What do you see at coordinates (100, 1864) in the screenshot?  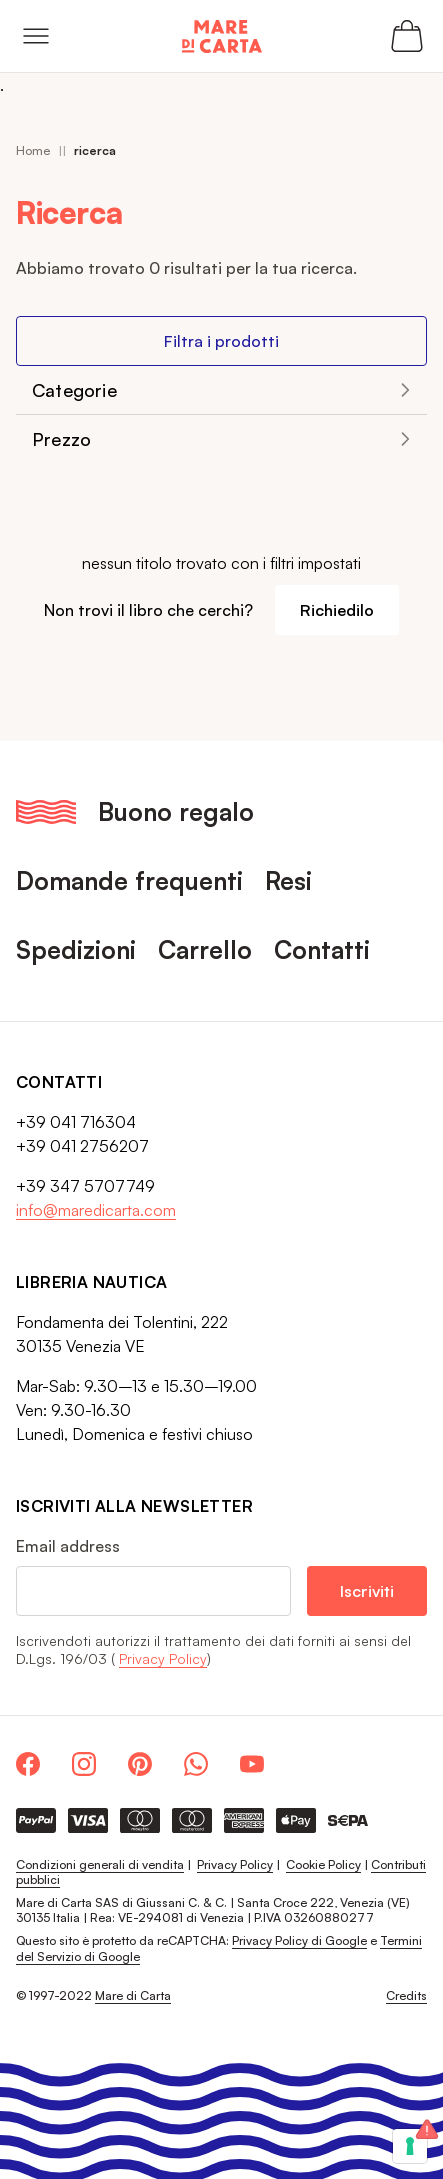 I see `Condizioni generali di vendita` at bounding box center [100, 1864].